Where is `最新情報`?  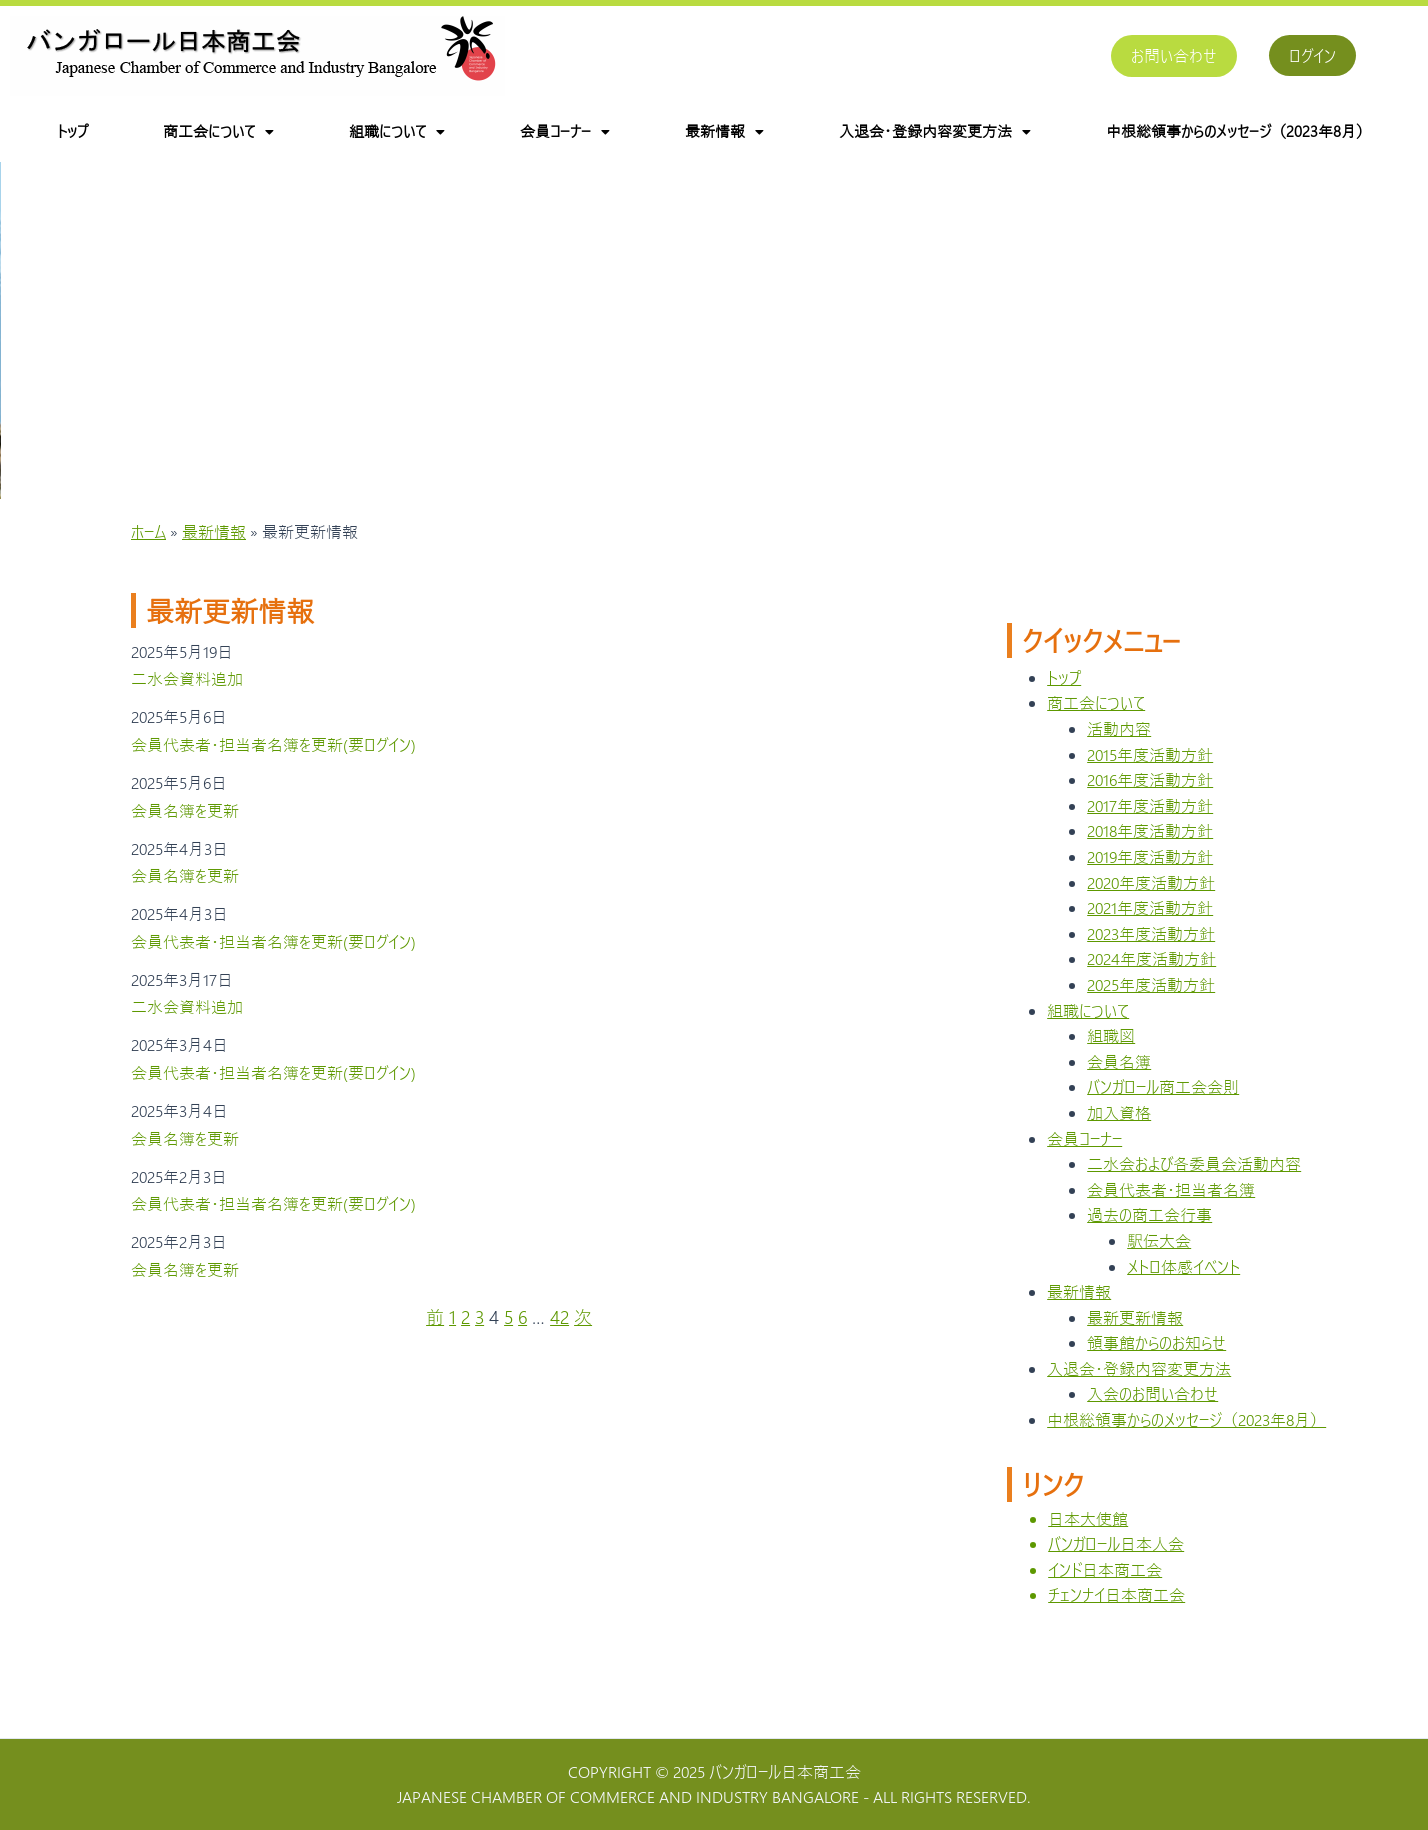 最新情報 is located at coordinates (724, 131).